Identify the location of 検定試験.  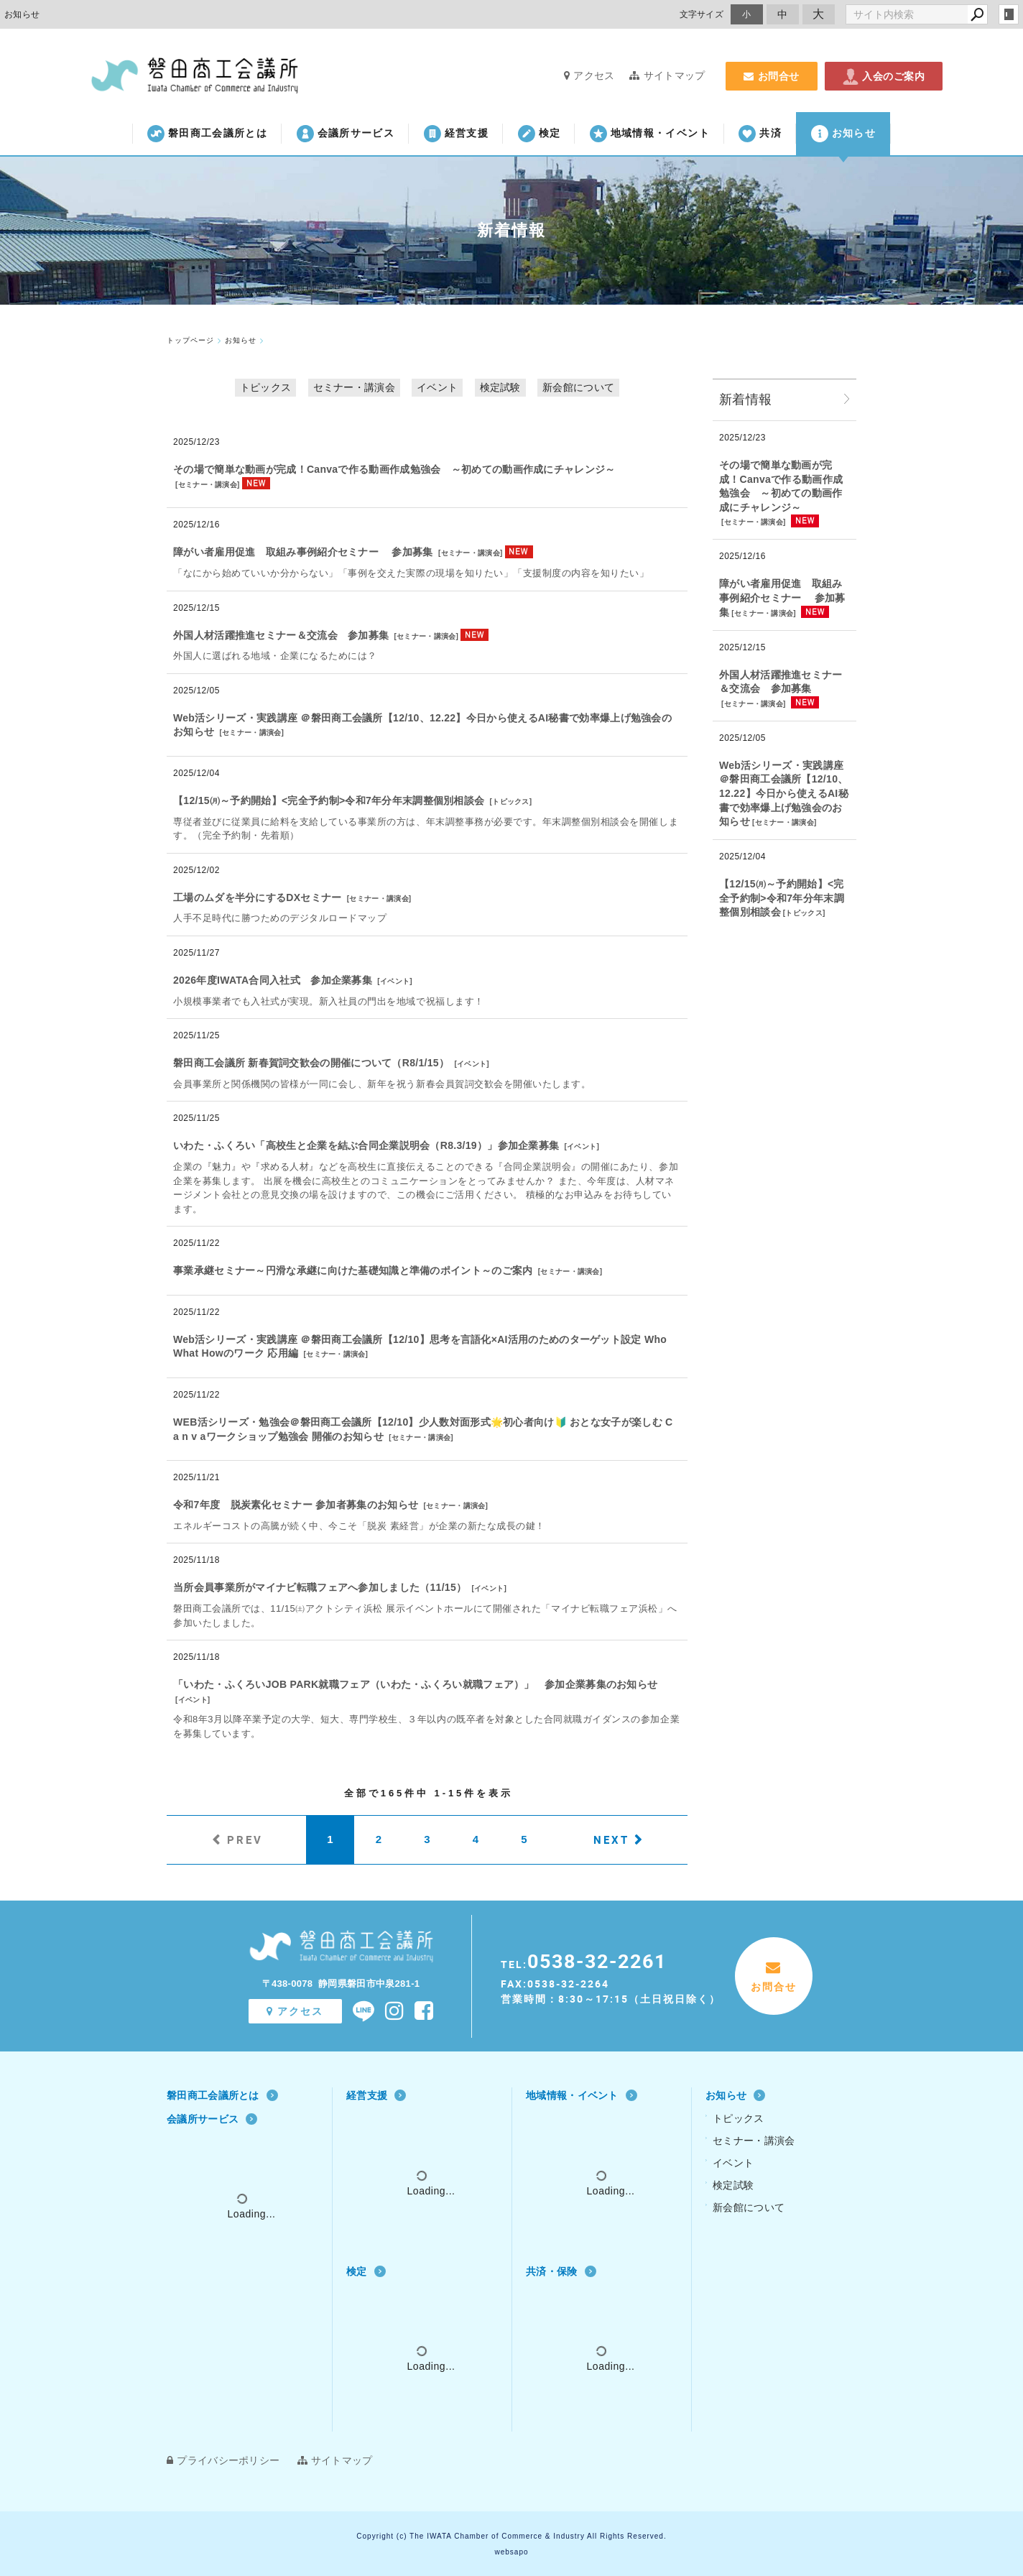
(500, 387).